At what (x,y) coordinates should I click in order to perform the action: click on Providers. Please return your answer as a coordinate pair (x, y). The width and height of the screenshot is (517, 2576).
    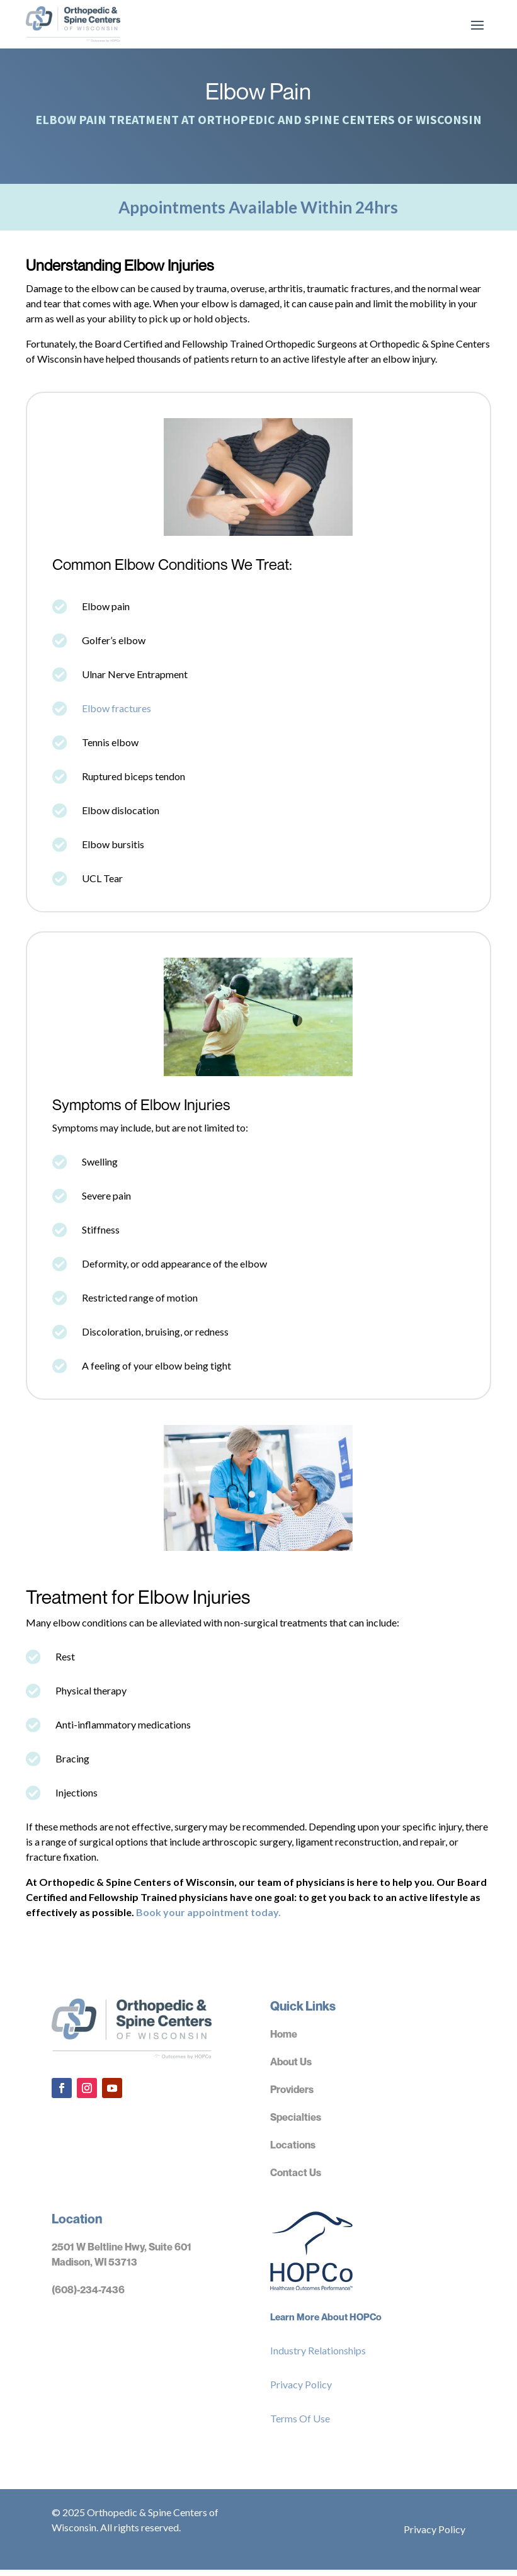
    Looking at the image, I should click on (292, 2095).